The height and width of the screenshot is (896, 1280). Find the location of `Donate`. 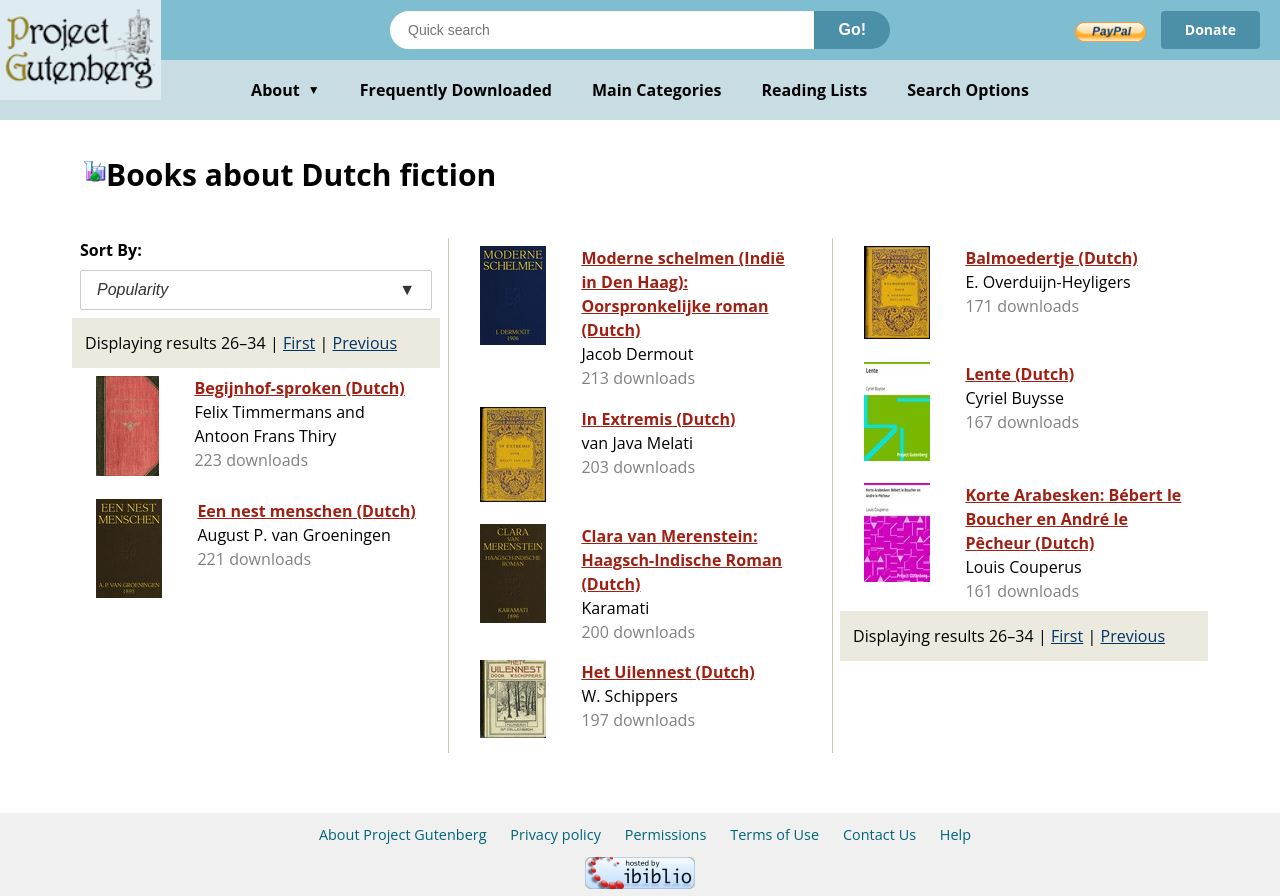

Donate is located at coordinates (1210, 29).